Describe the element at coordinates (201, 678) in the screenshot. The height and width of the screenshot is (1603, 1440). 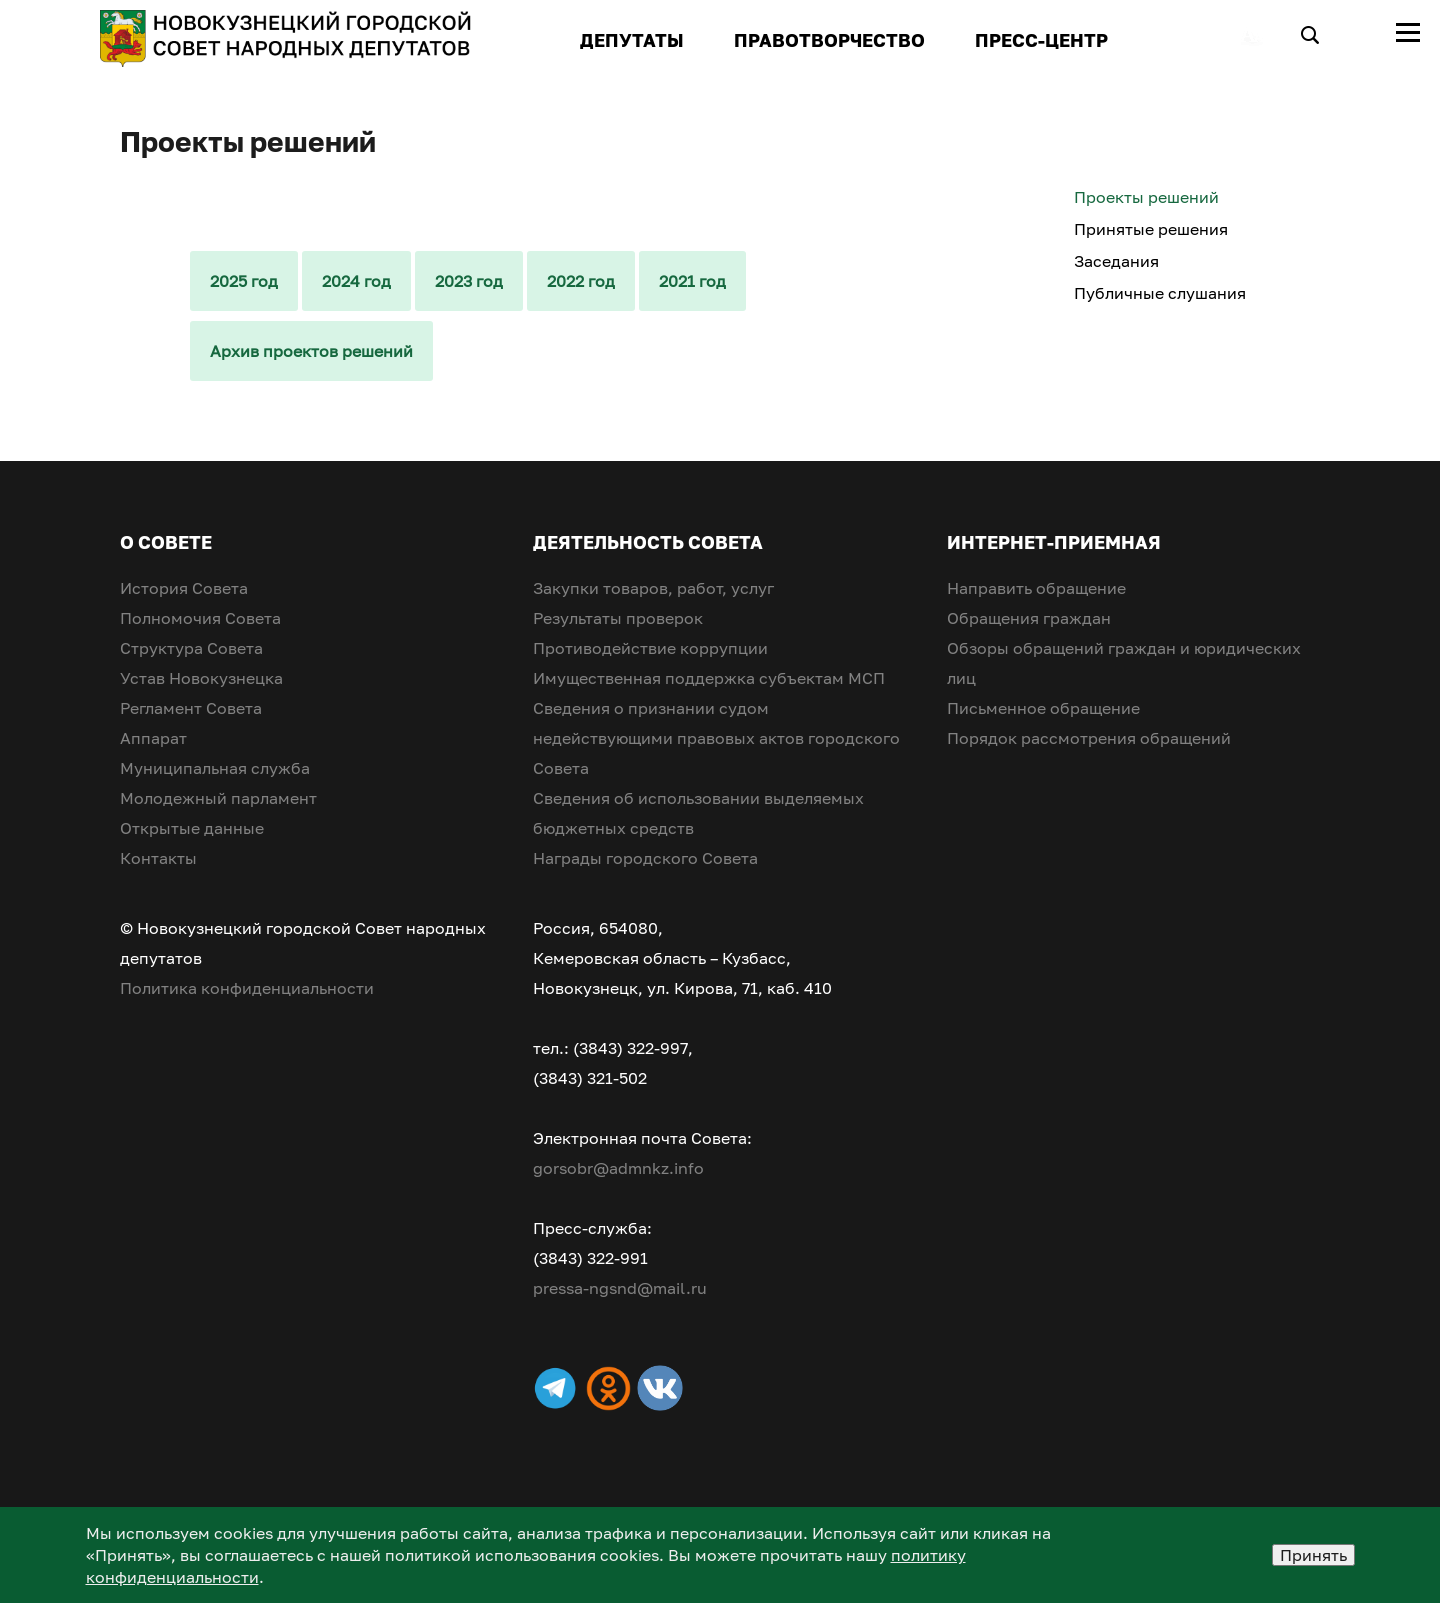
I see `Устав Новокузнецка` at that location.